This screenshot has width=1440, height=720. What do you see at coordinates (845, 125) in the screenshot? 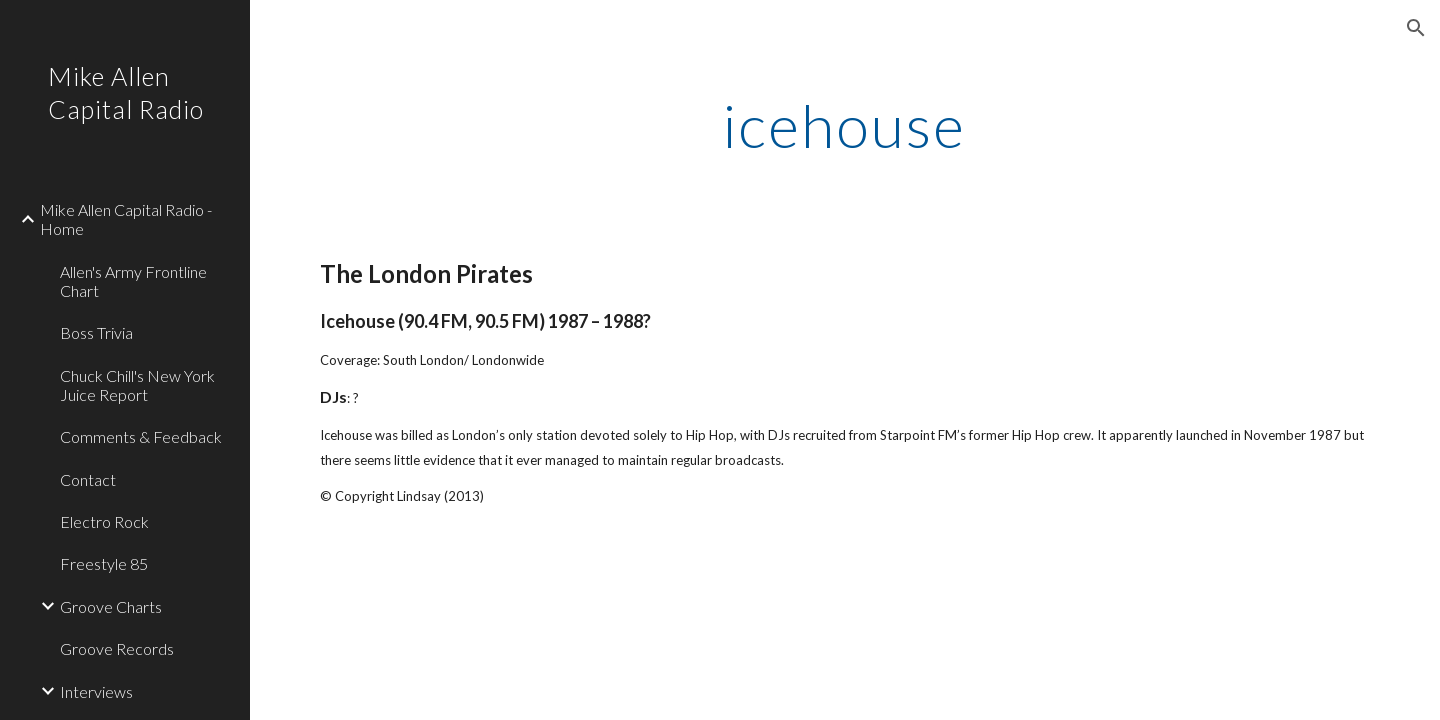
I see `[main]` at bounding box center [845, 125].